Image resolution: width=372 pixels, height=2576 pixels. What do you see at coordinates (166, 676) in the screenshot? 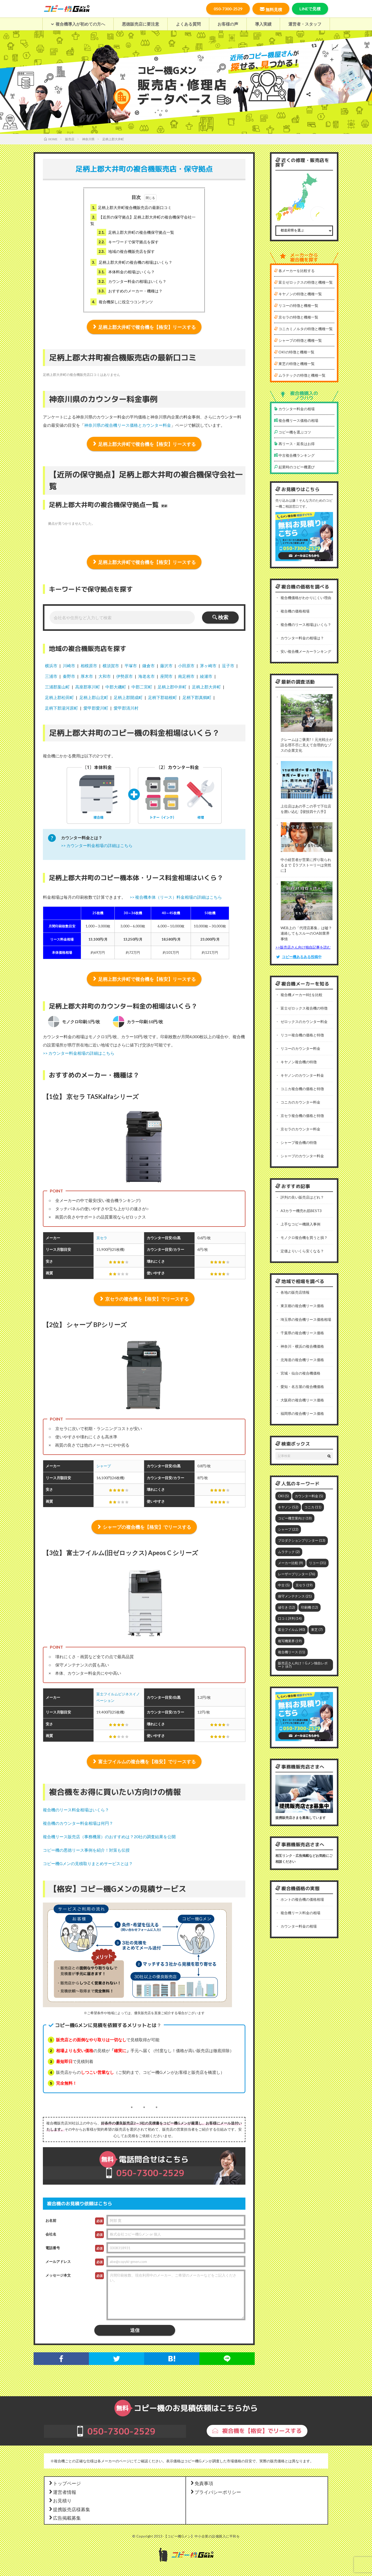
I see `座間市` at bounding box center [166, 676].